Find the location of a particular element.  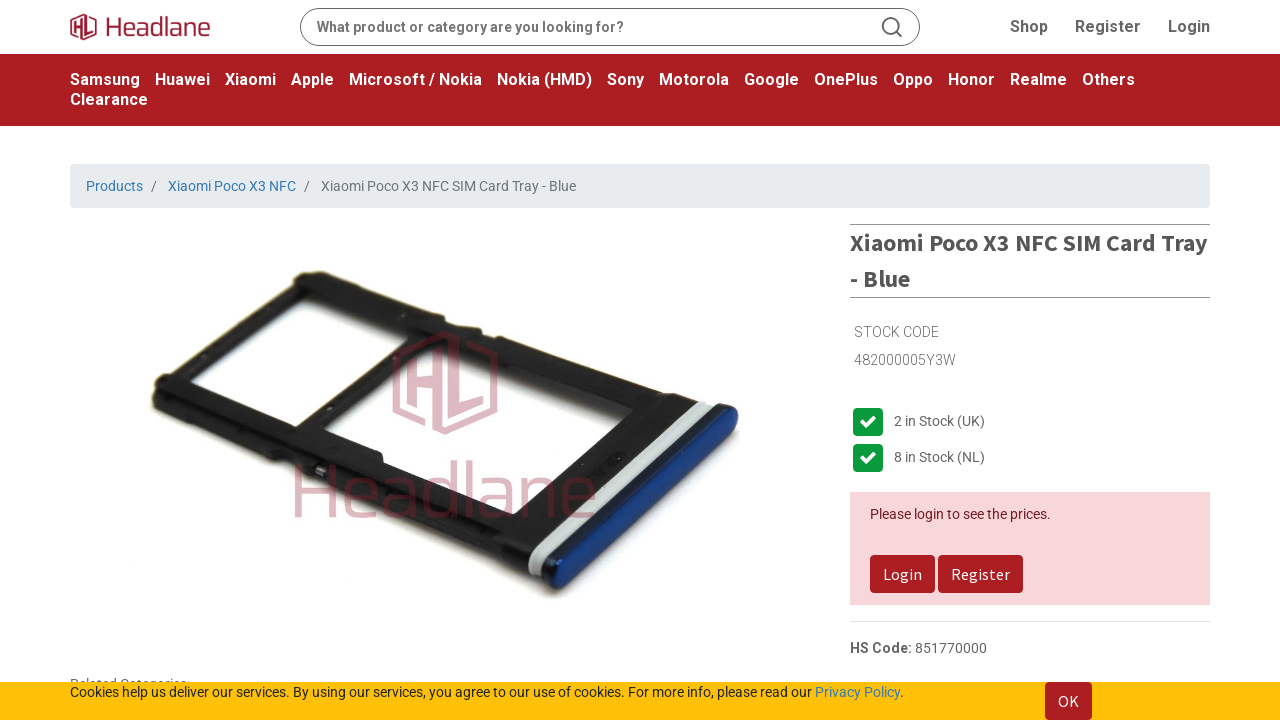

Oppo is located at coordinates (913, 79).